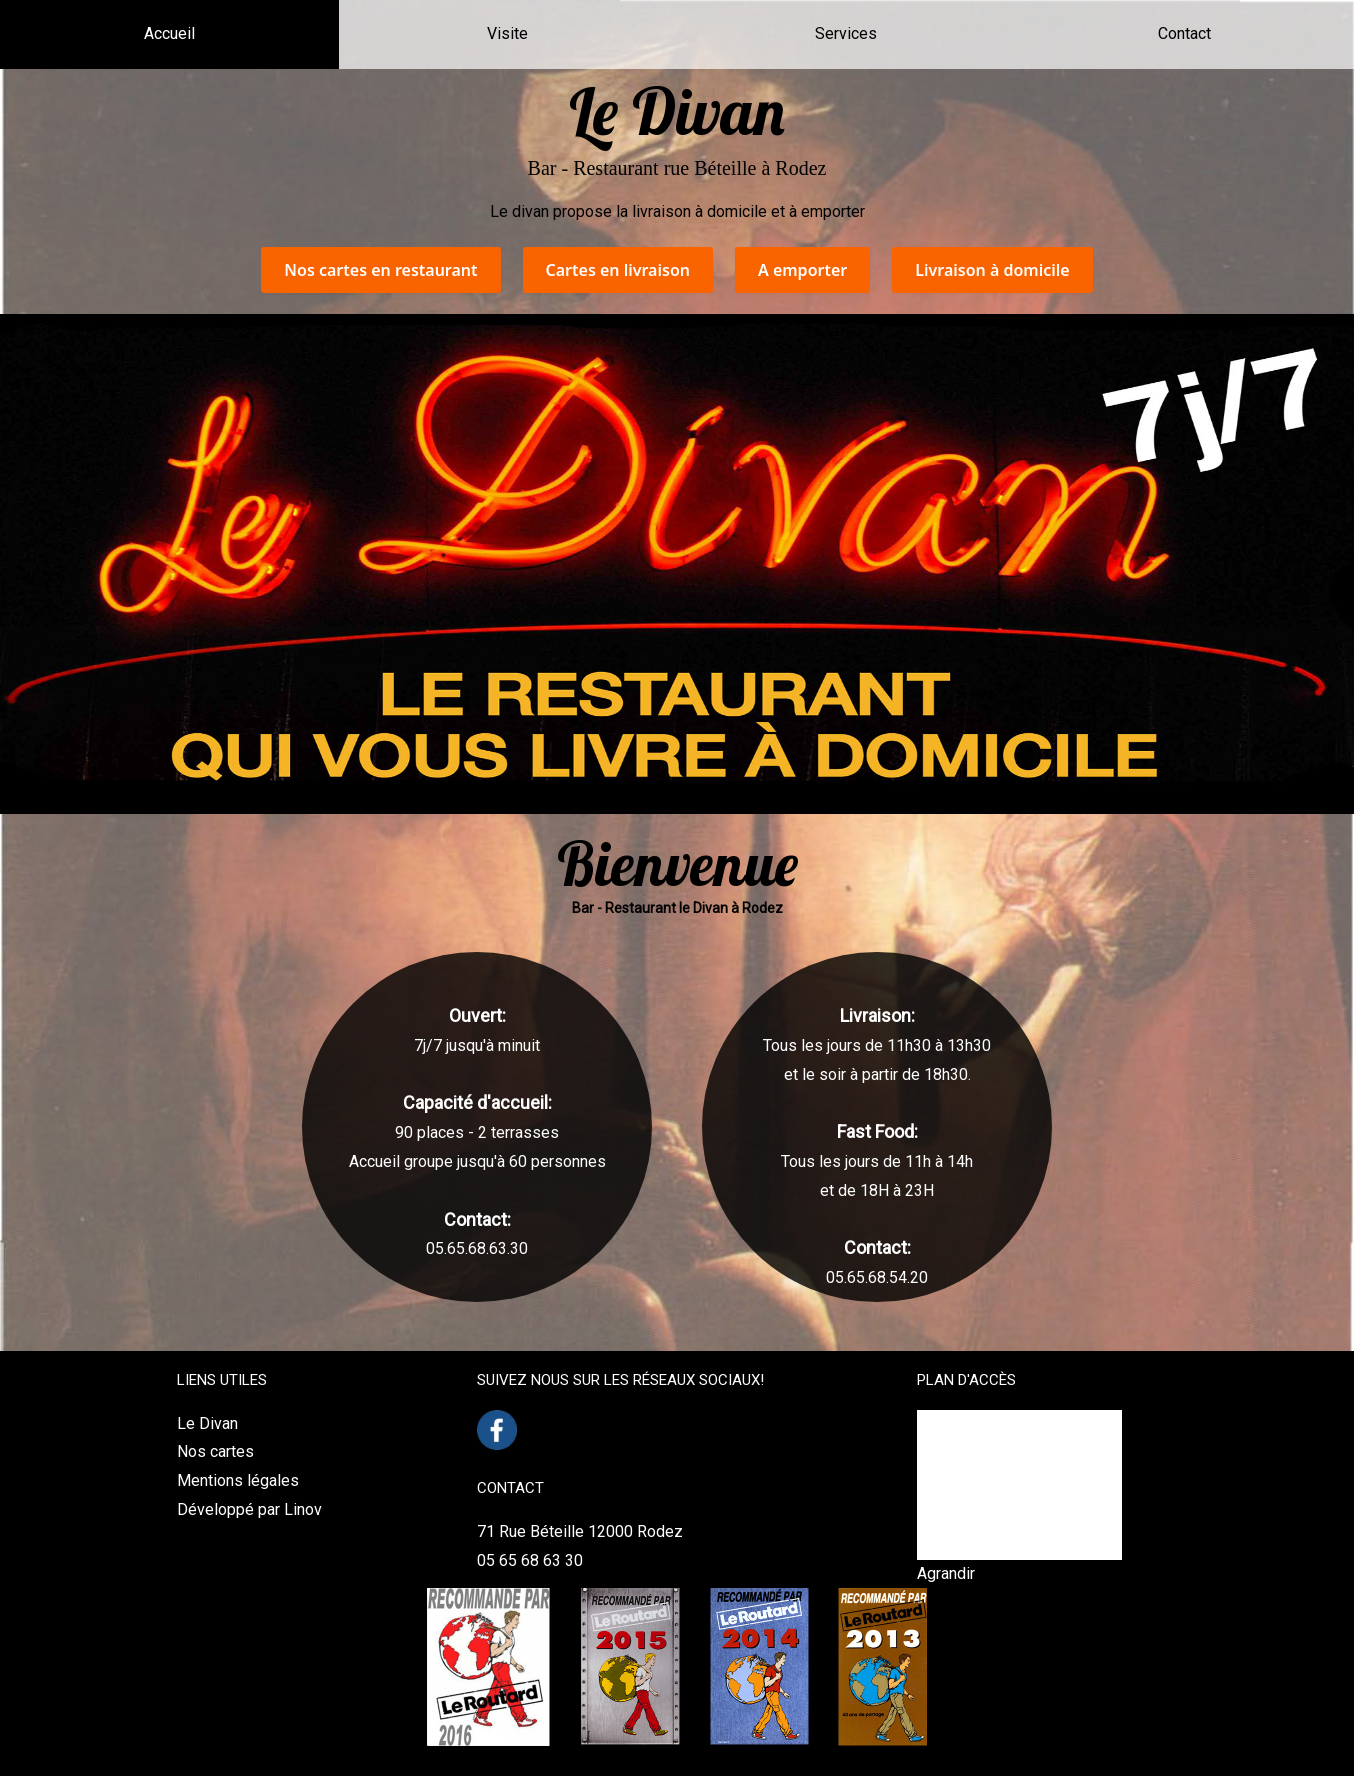 This screenshot has width=1354, height=1776. What do you see at coordinates (802, 270) in the screenshot?
I see `A emporter` at bounding box center [802, 270].